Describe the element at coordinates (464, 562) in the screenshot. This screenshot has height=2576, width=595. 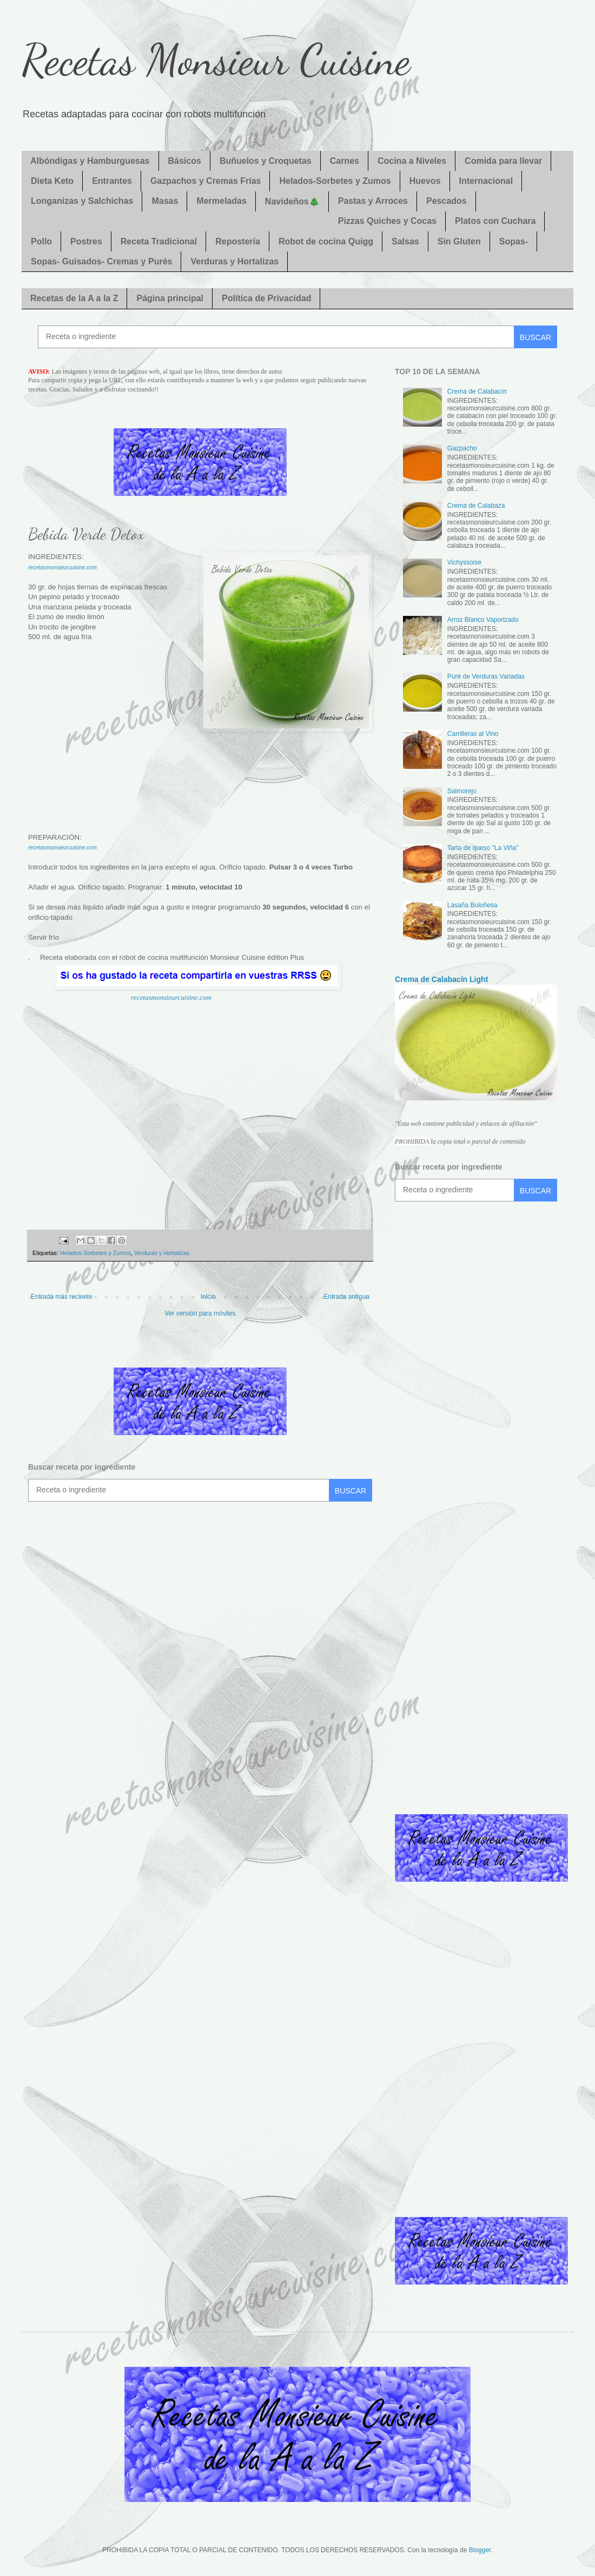
I see `Vichyssoise` at that location.